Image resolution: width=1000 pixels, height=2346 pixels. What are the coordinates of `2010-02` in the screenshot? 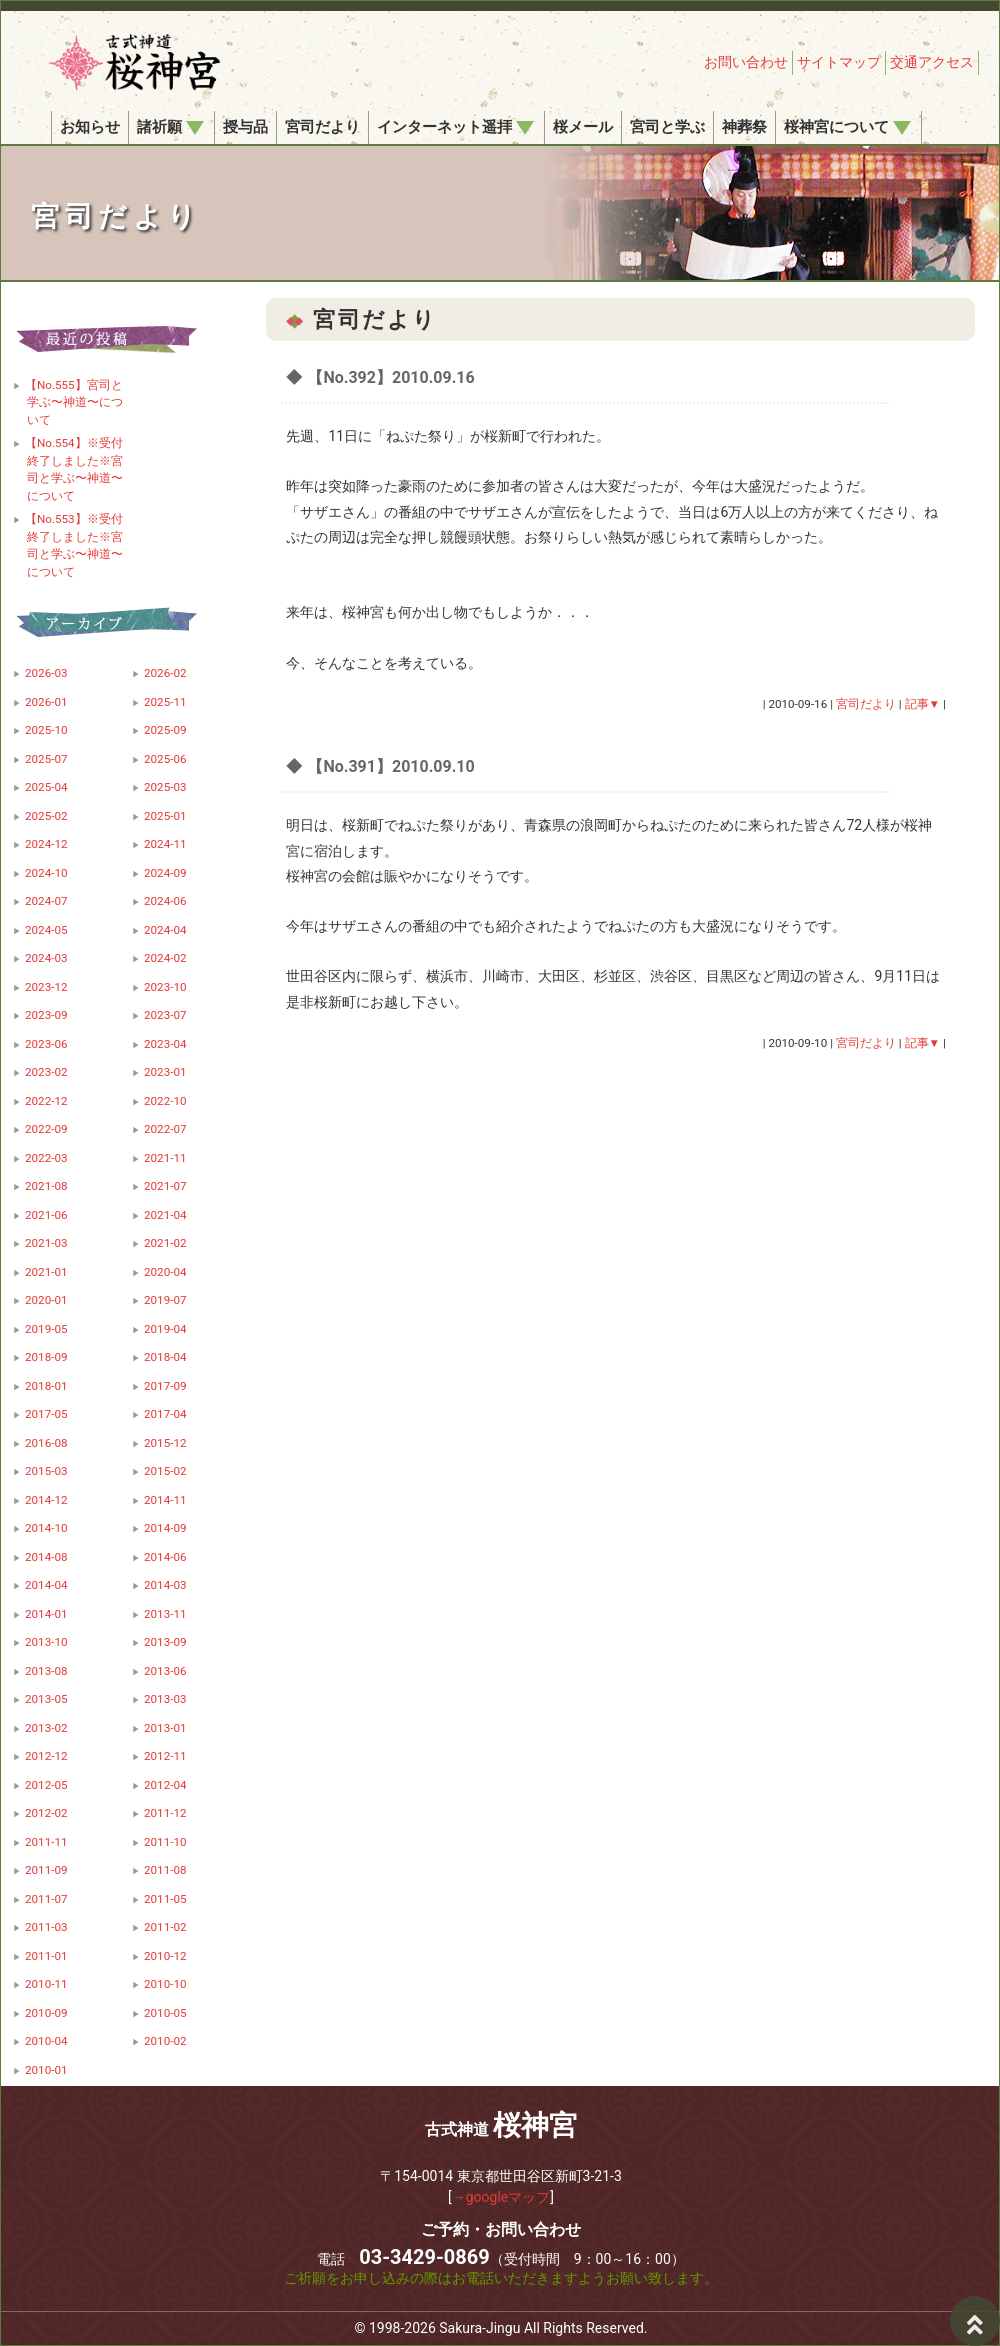 It's located at (165, 2041).